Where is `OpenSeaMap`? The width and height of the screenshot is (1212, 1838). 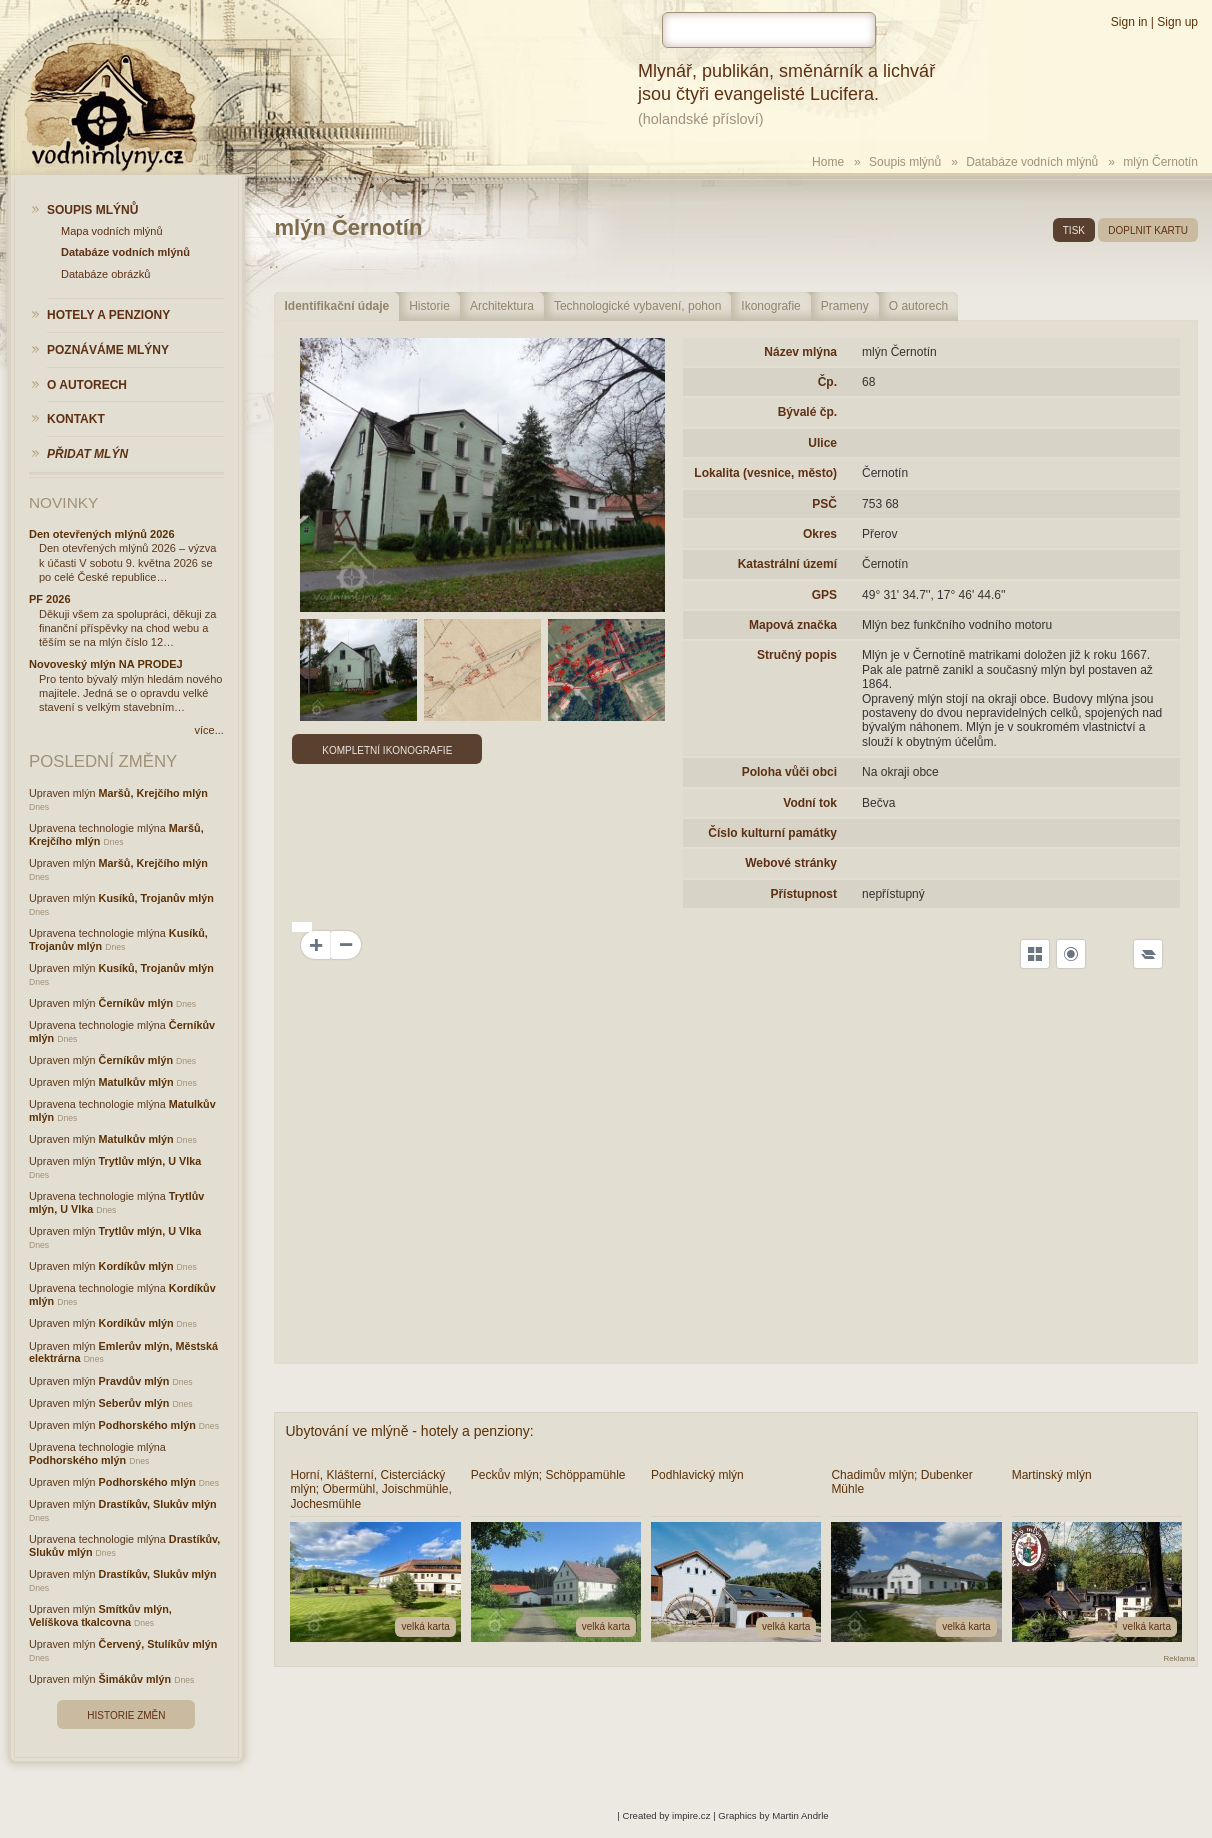 OpenSeaMap is located at coordinates (1137, 1314).